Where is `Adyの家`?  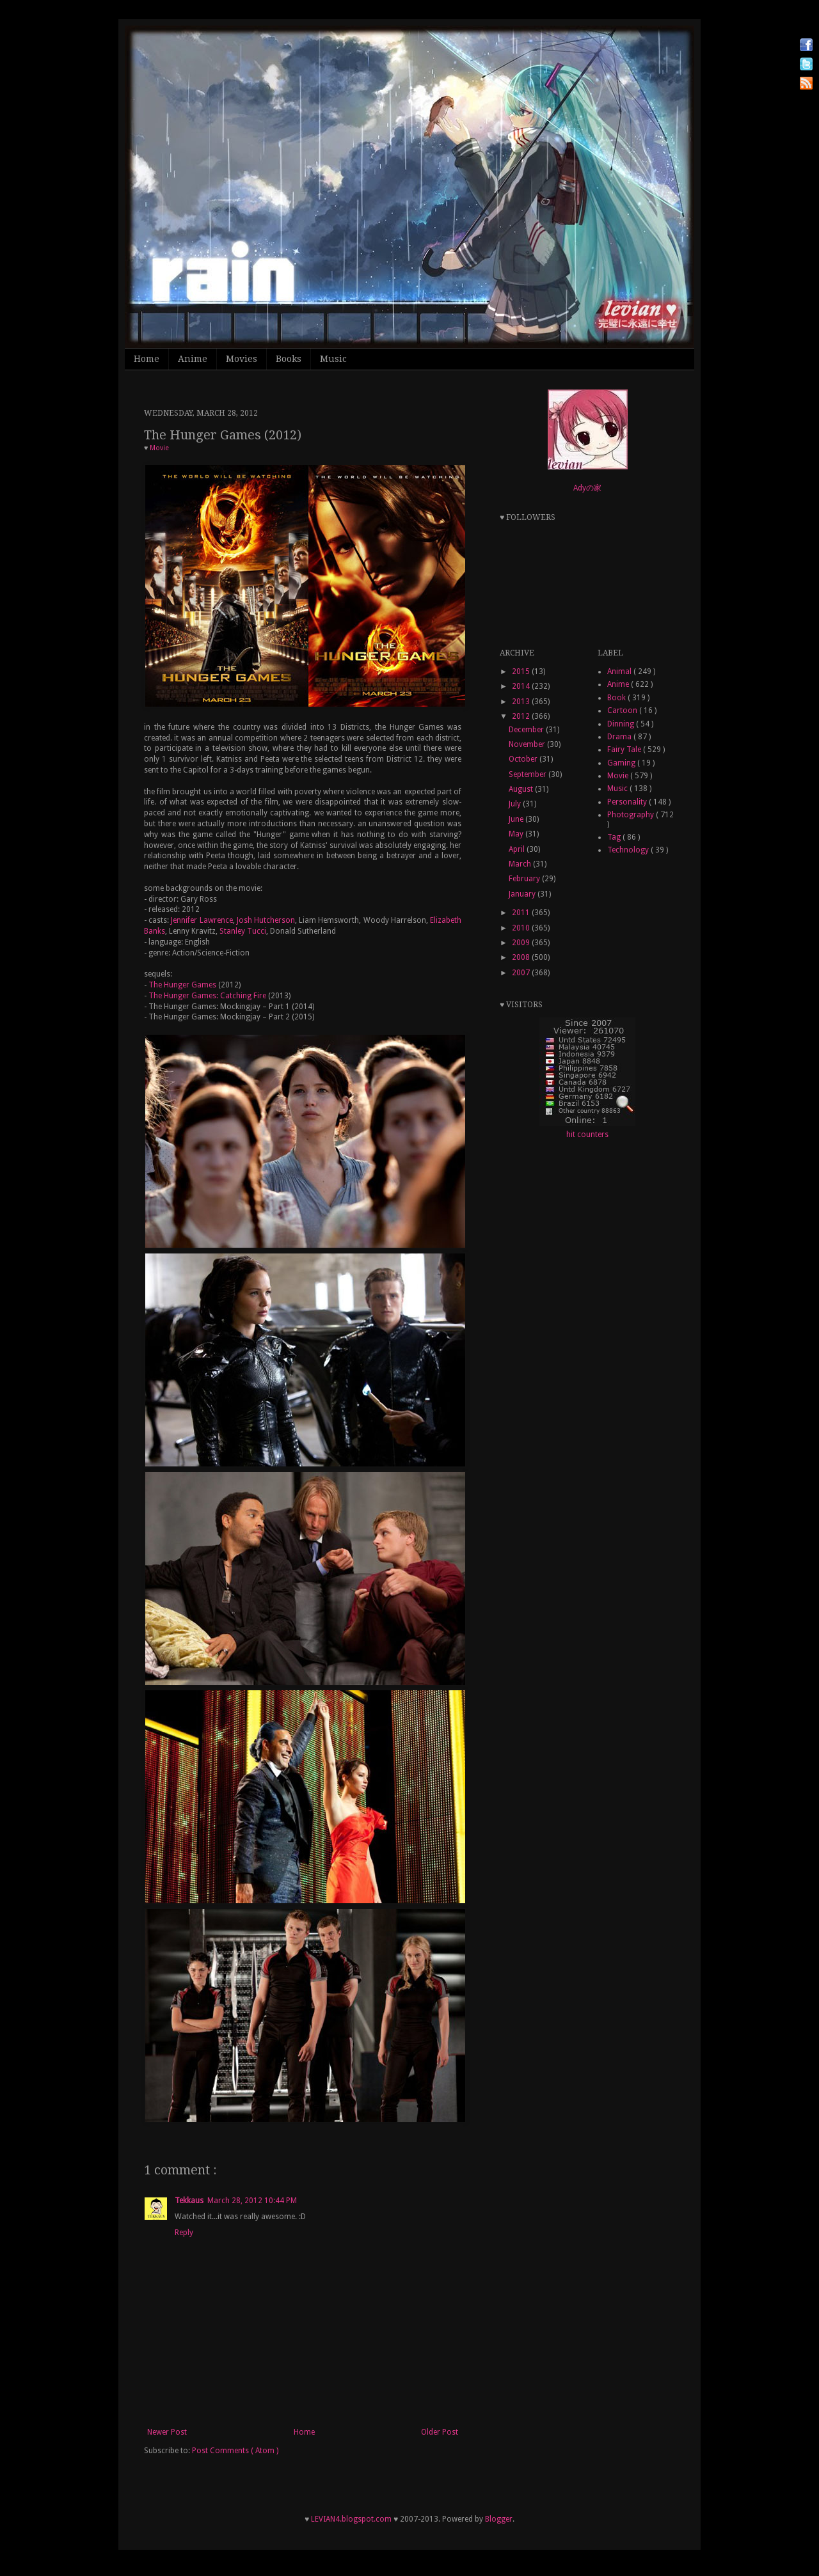 Adyの家 is located at coordinates (587, 487).